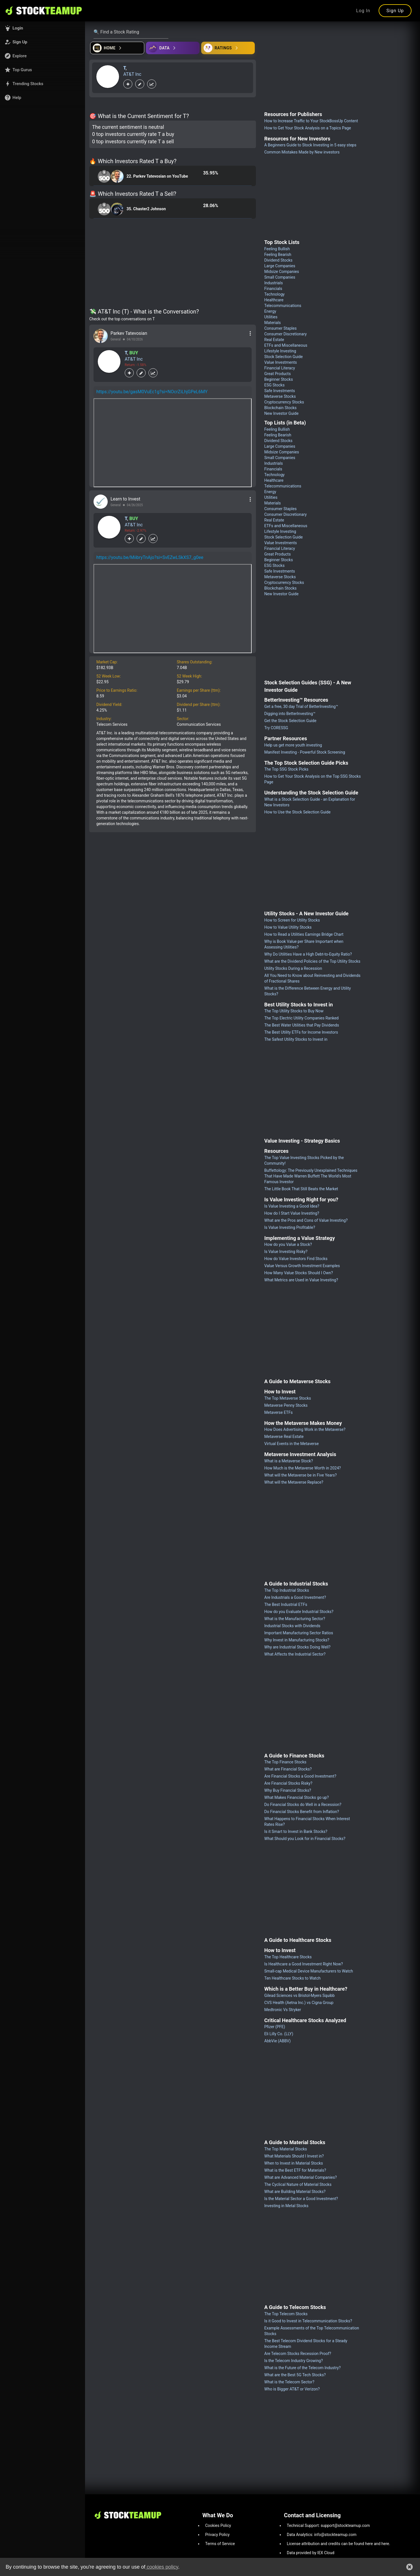 This screenshot has width=420, height=2576. Describe the element at coordinates (278, 260) in the screenshot. I see `Dividend Stocks` at that location.